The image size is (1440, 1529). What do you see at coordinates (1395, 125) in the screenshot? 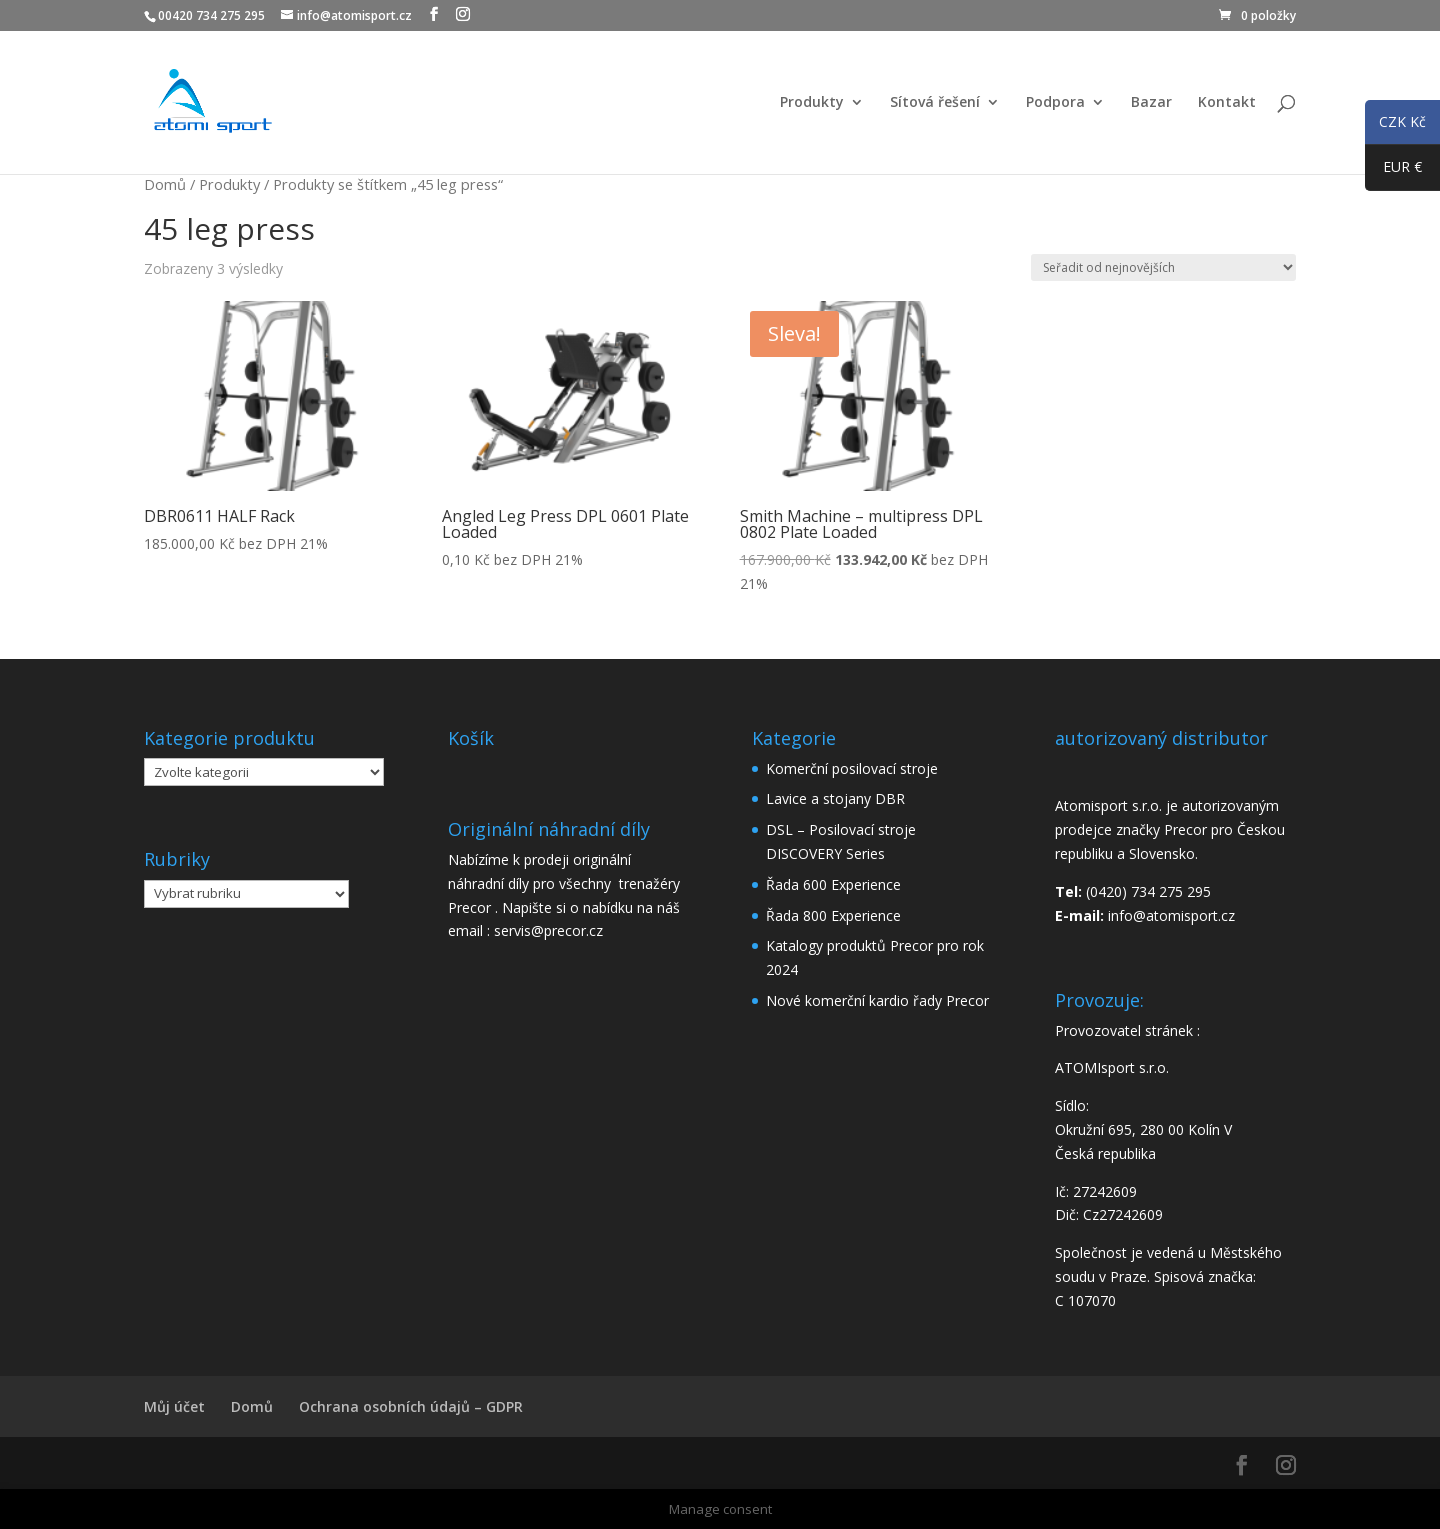
I see `CZK Kč` at bounding box center [1395, 125].